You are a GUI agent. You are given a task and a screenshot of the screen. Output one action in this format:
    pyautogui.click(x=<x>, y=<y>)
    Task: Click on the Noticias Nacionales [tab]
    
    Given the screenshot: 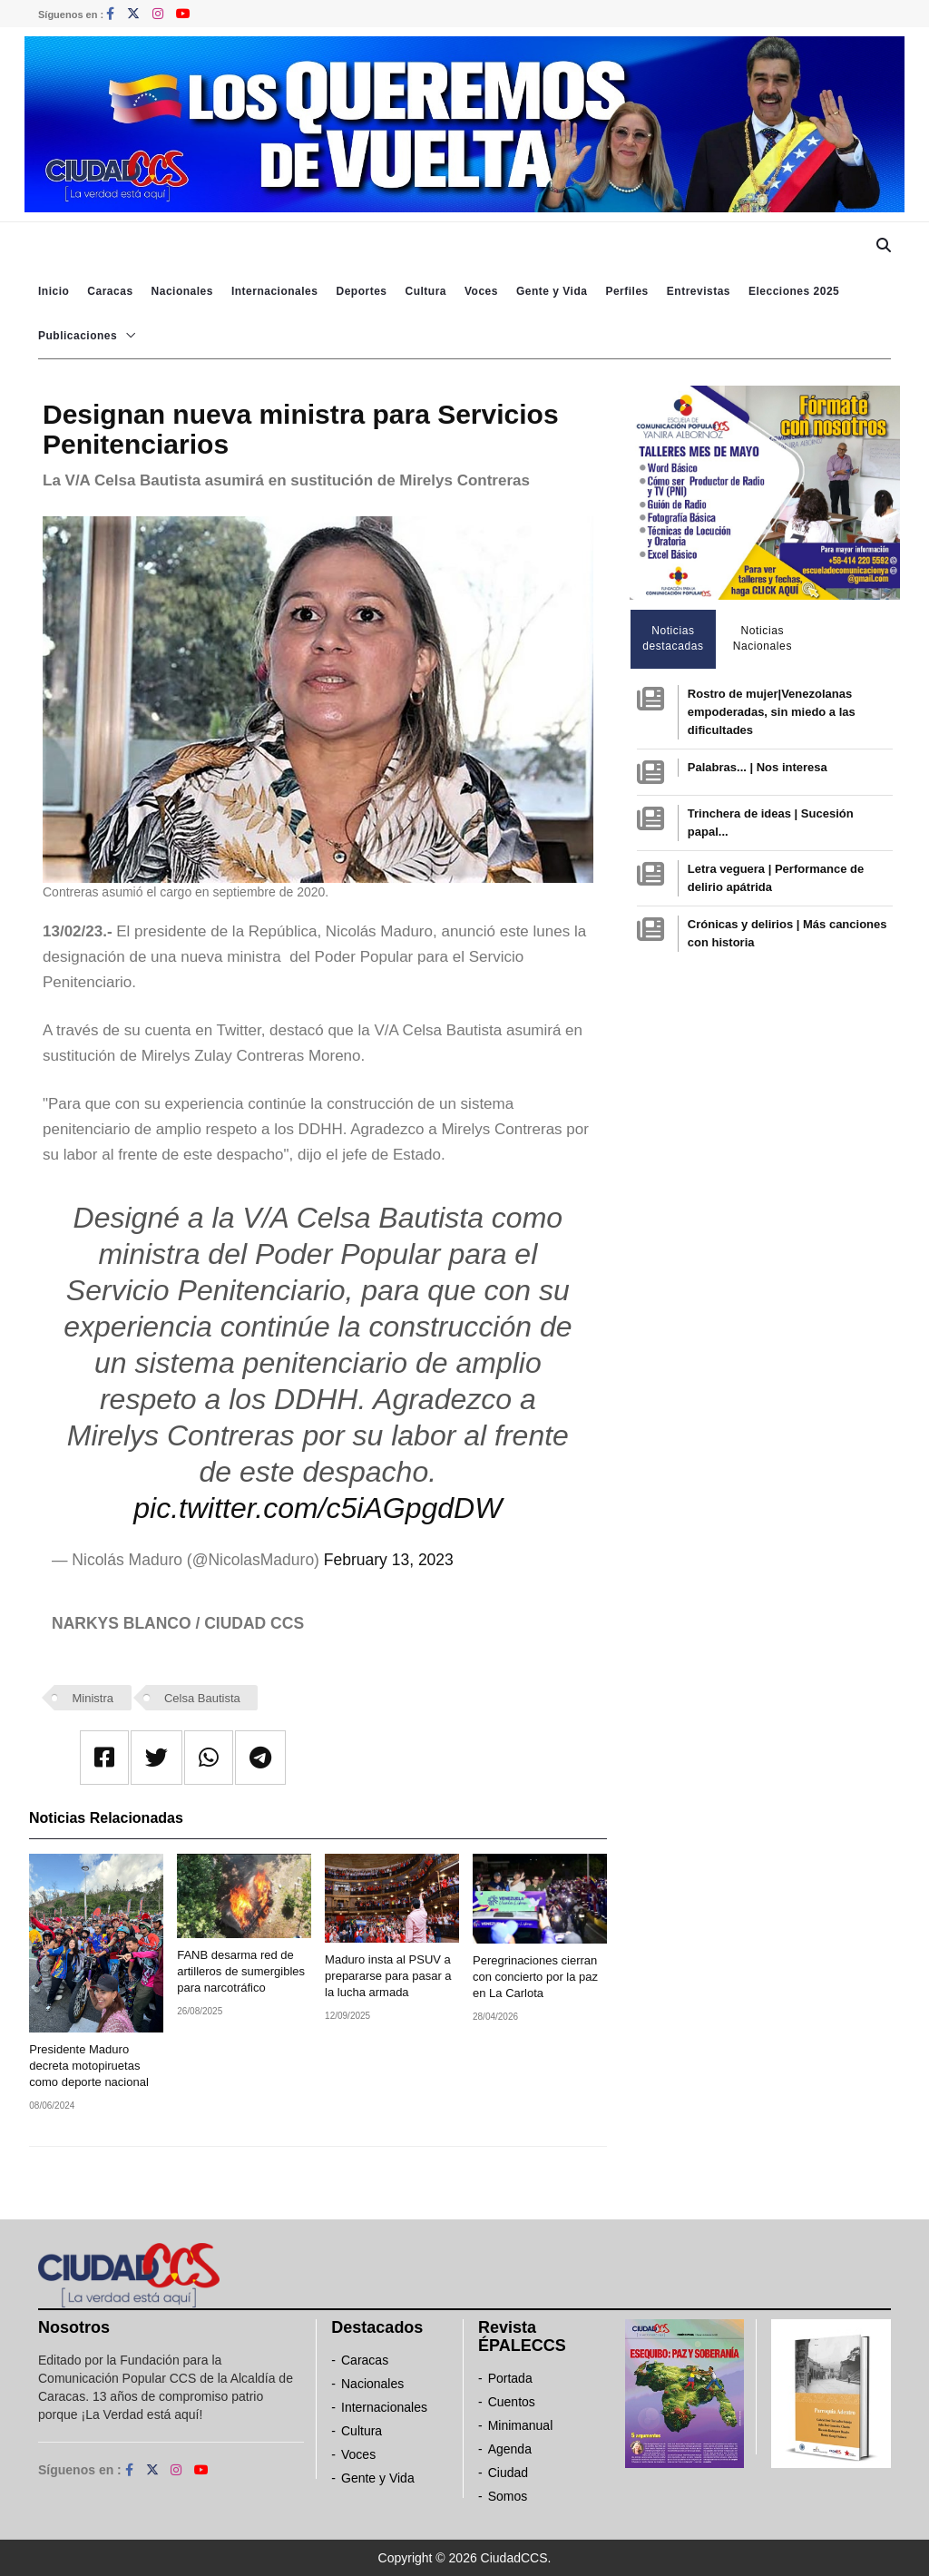 What is the action you would take?
    pyautogui.click(x=762, y=638)
    